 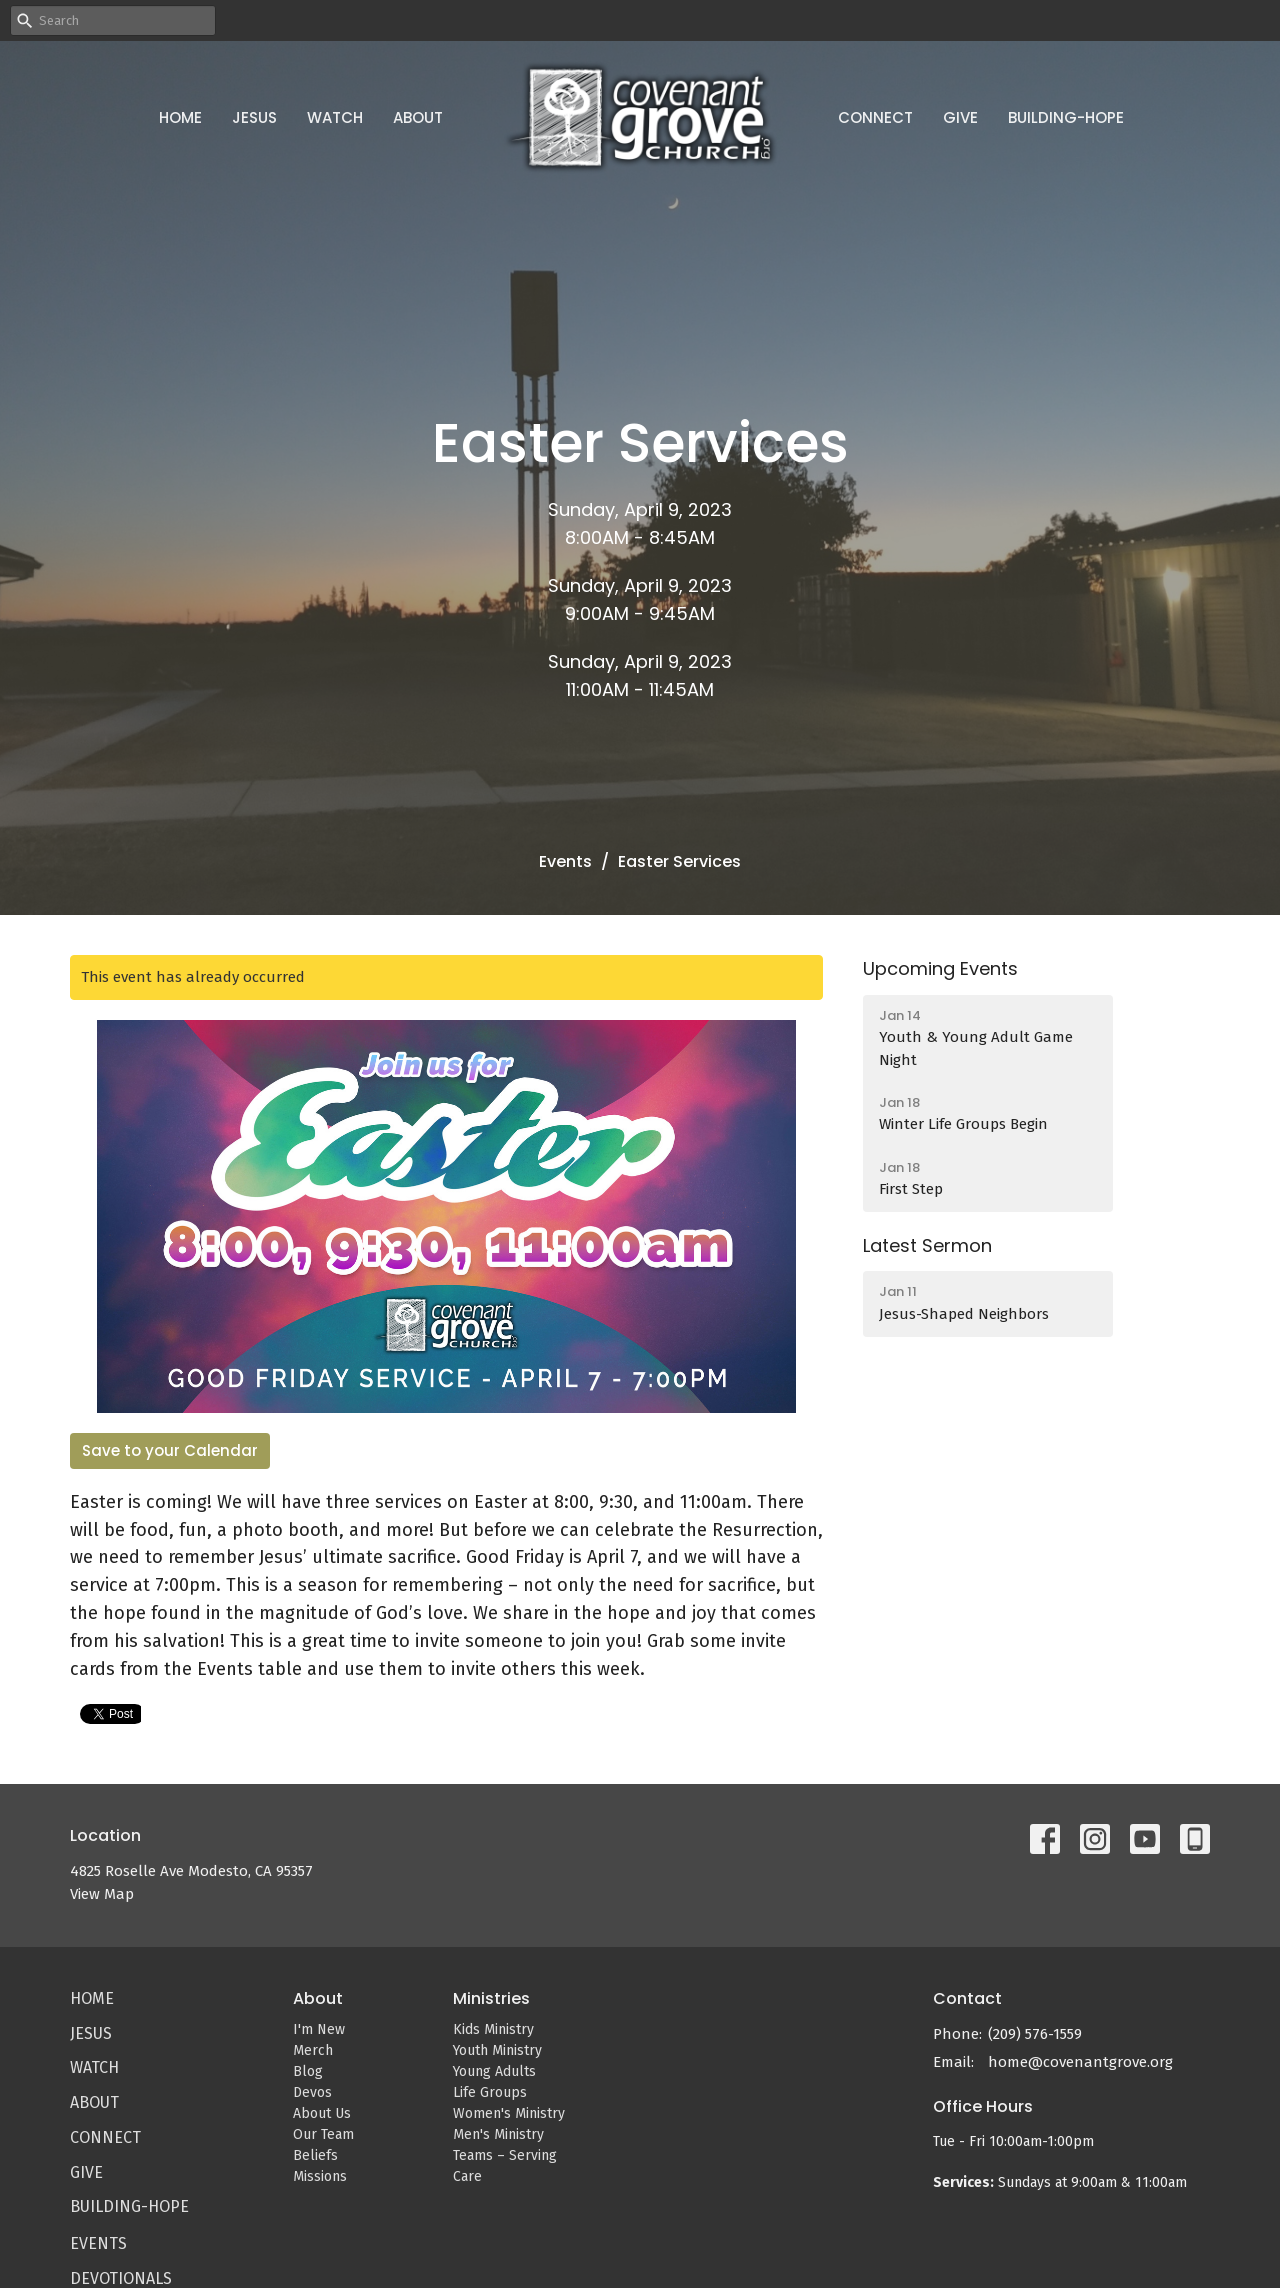 I want to click on Youth Ministry, so click(x=497, y=2050).